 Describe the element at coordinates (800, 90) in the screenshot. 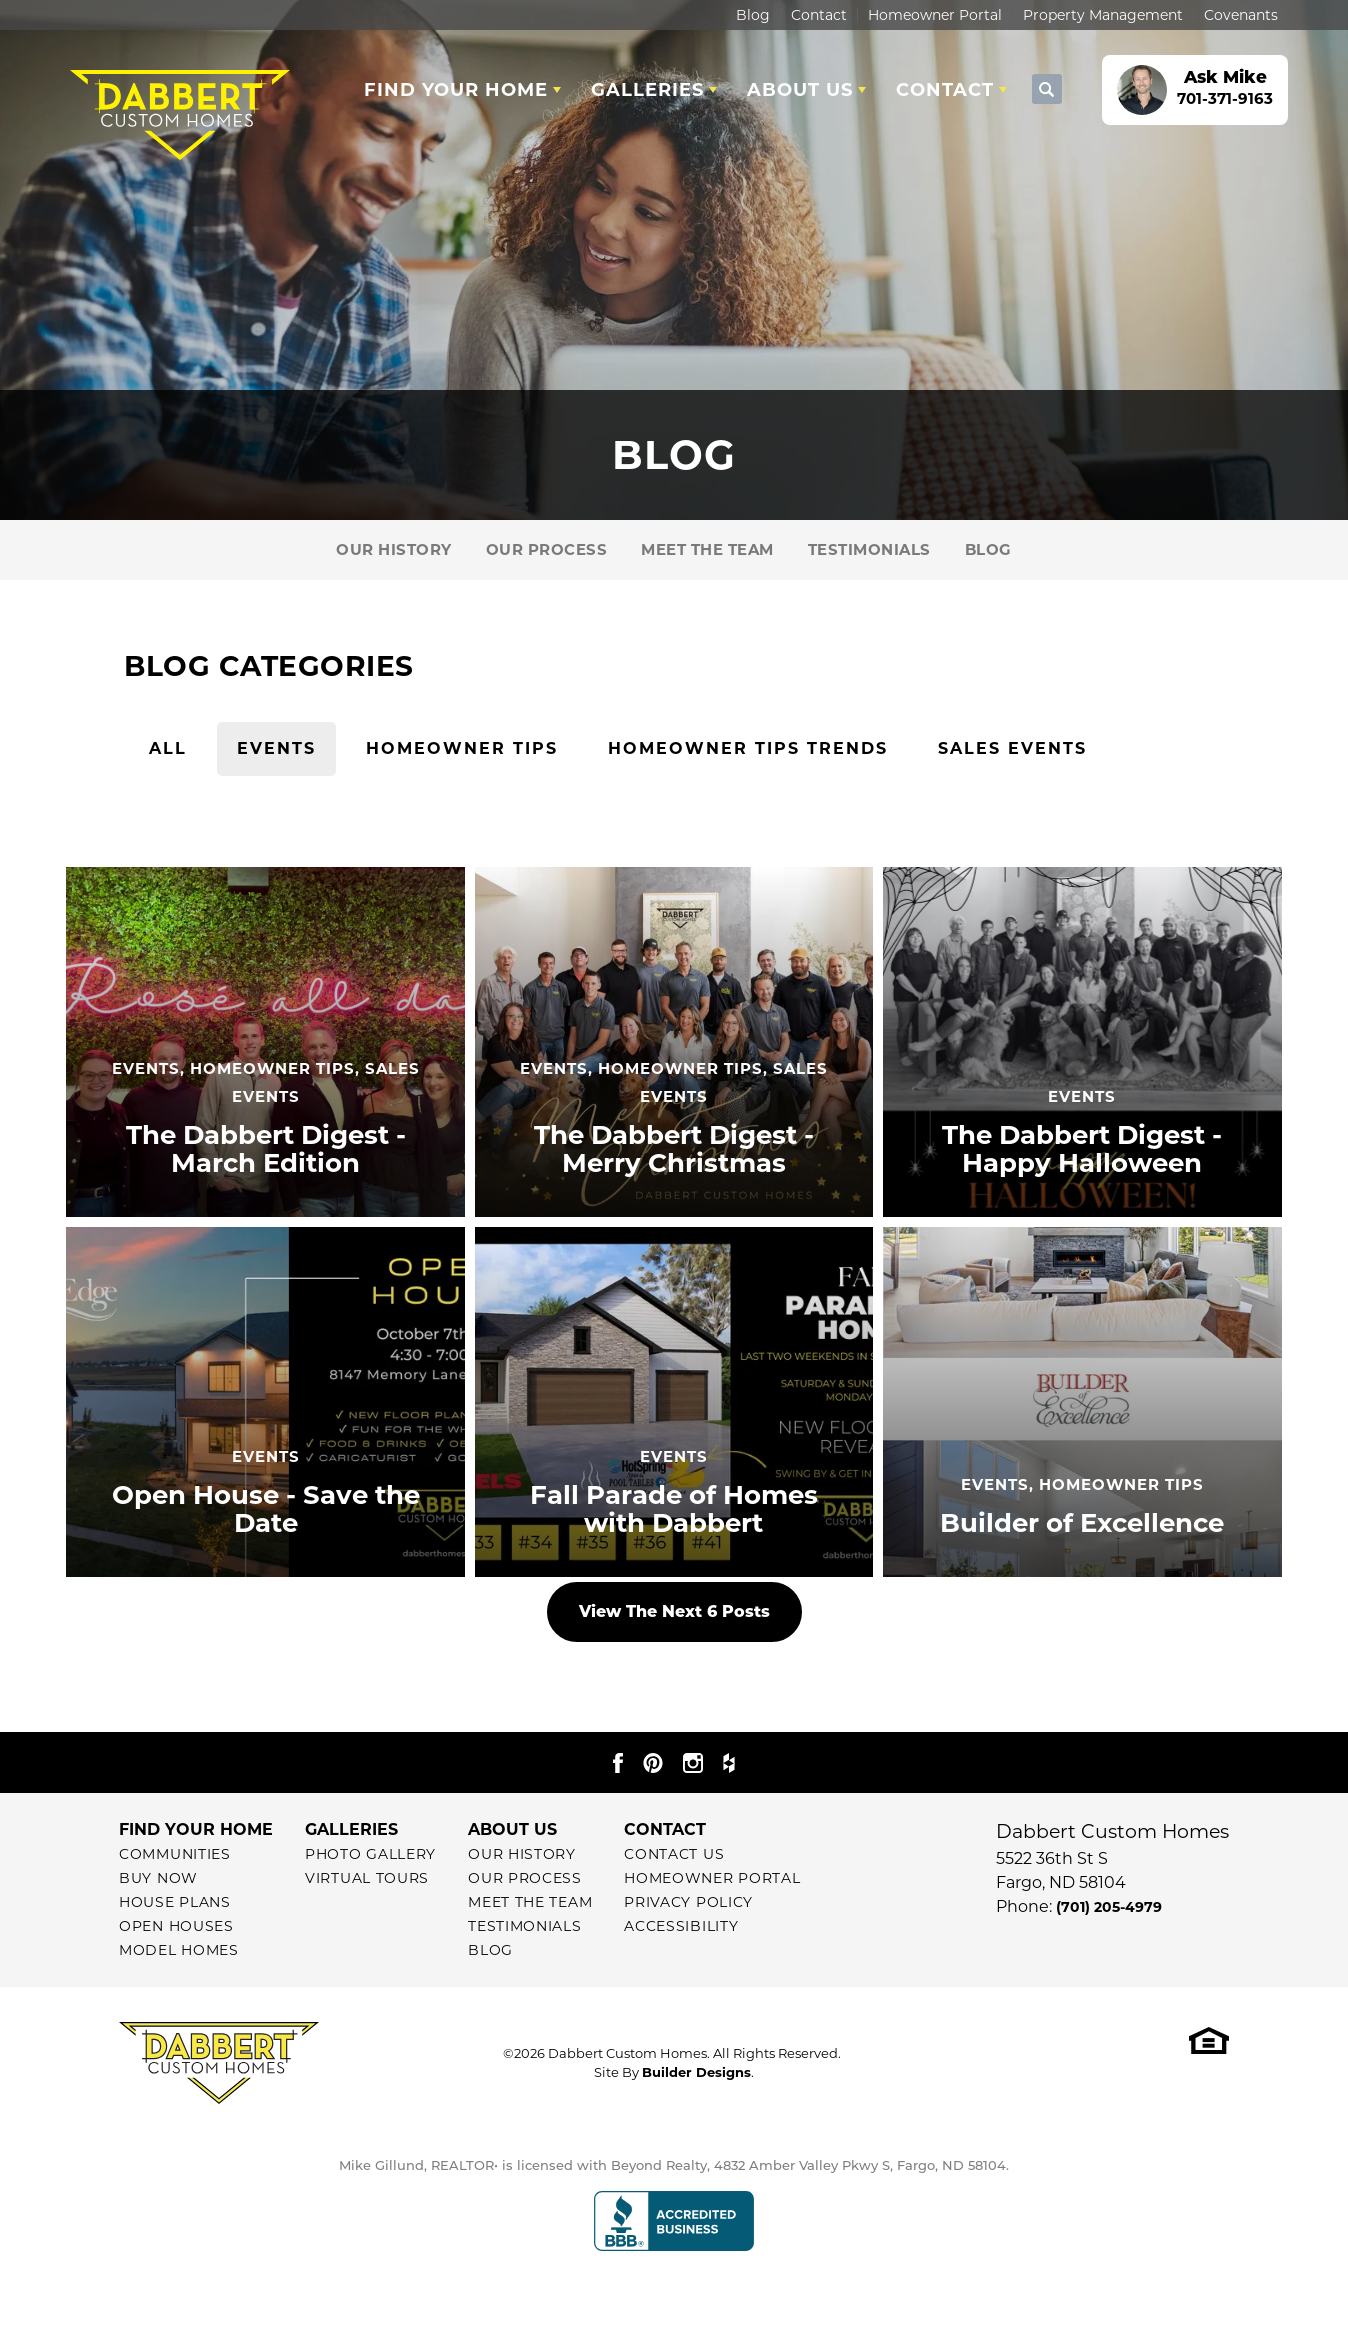

I see `About Us [button]` at that location.